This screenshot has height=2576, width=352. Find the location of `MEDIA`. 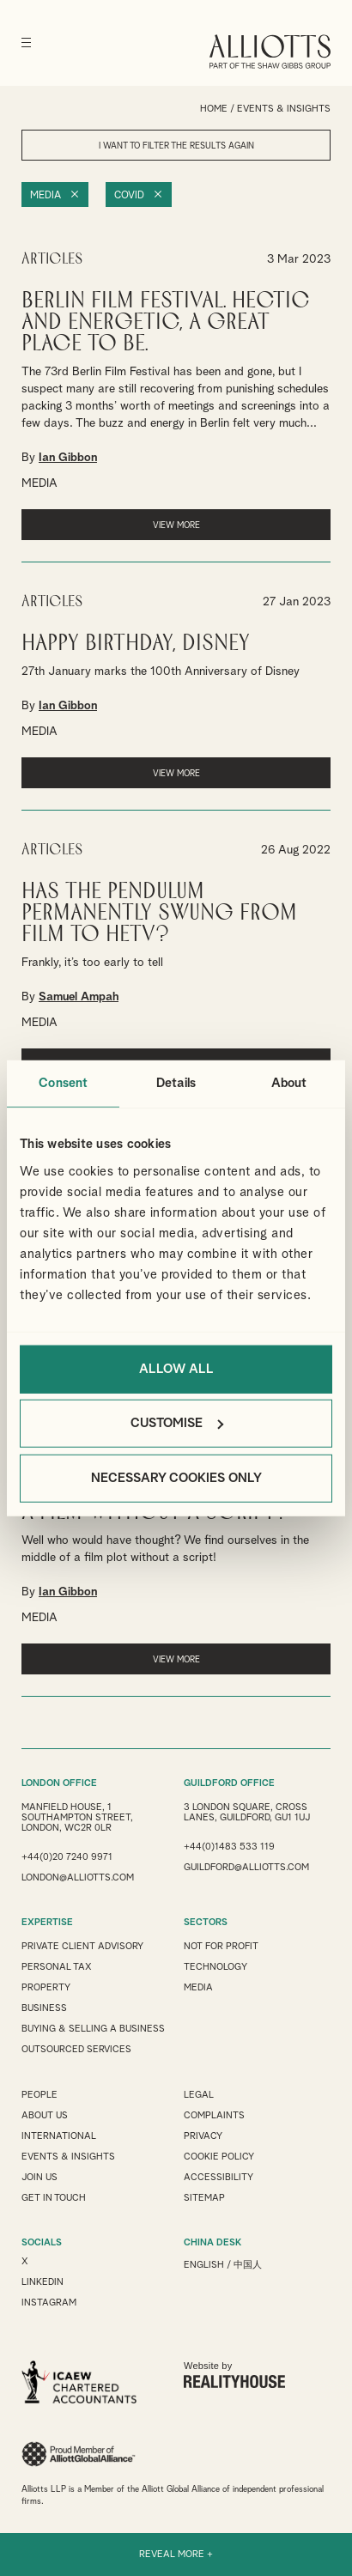

MEDIA is located at coordinates (39, 483).